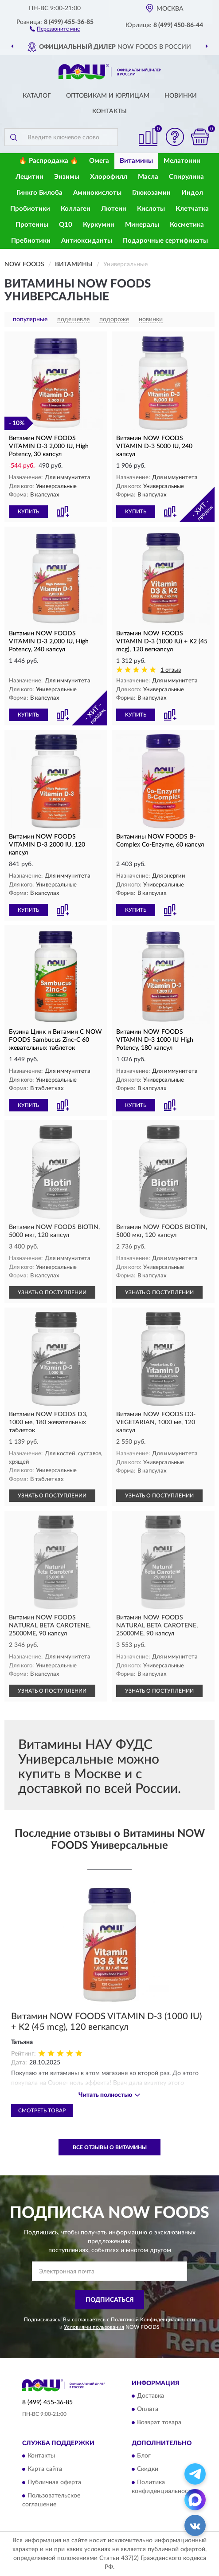 The image size is (219, 2576). I want to click on Лецитин, so click(29, 176).